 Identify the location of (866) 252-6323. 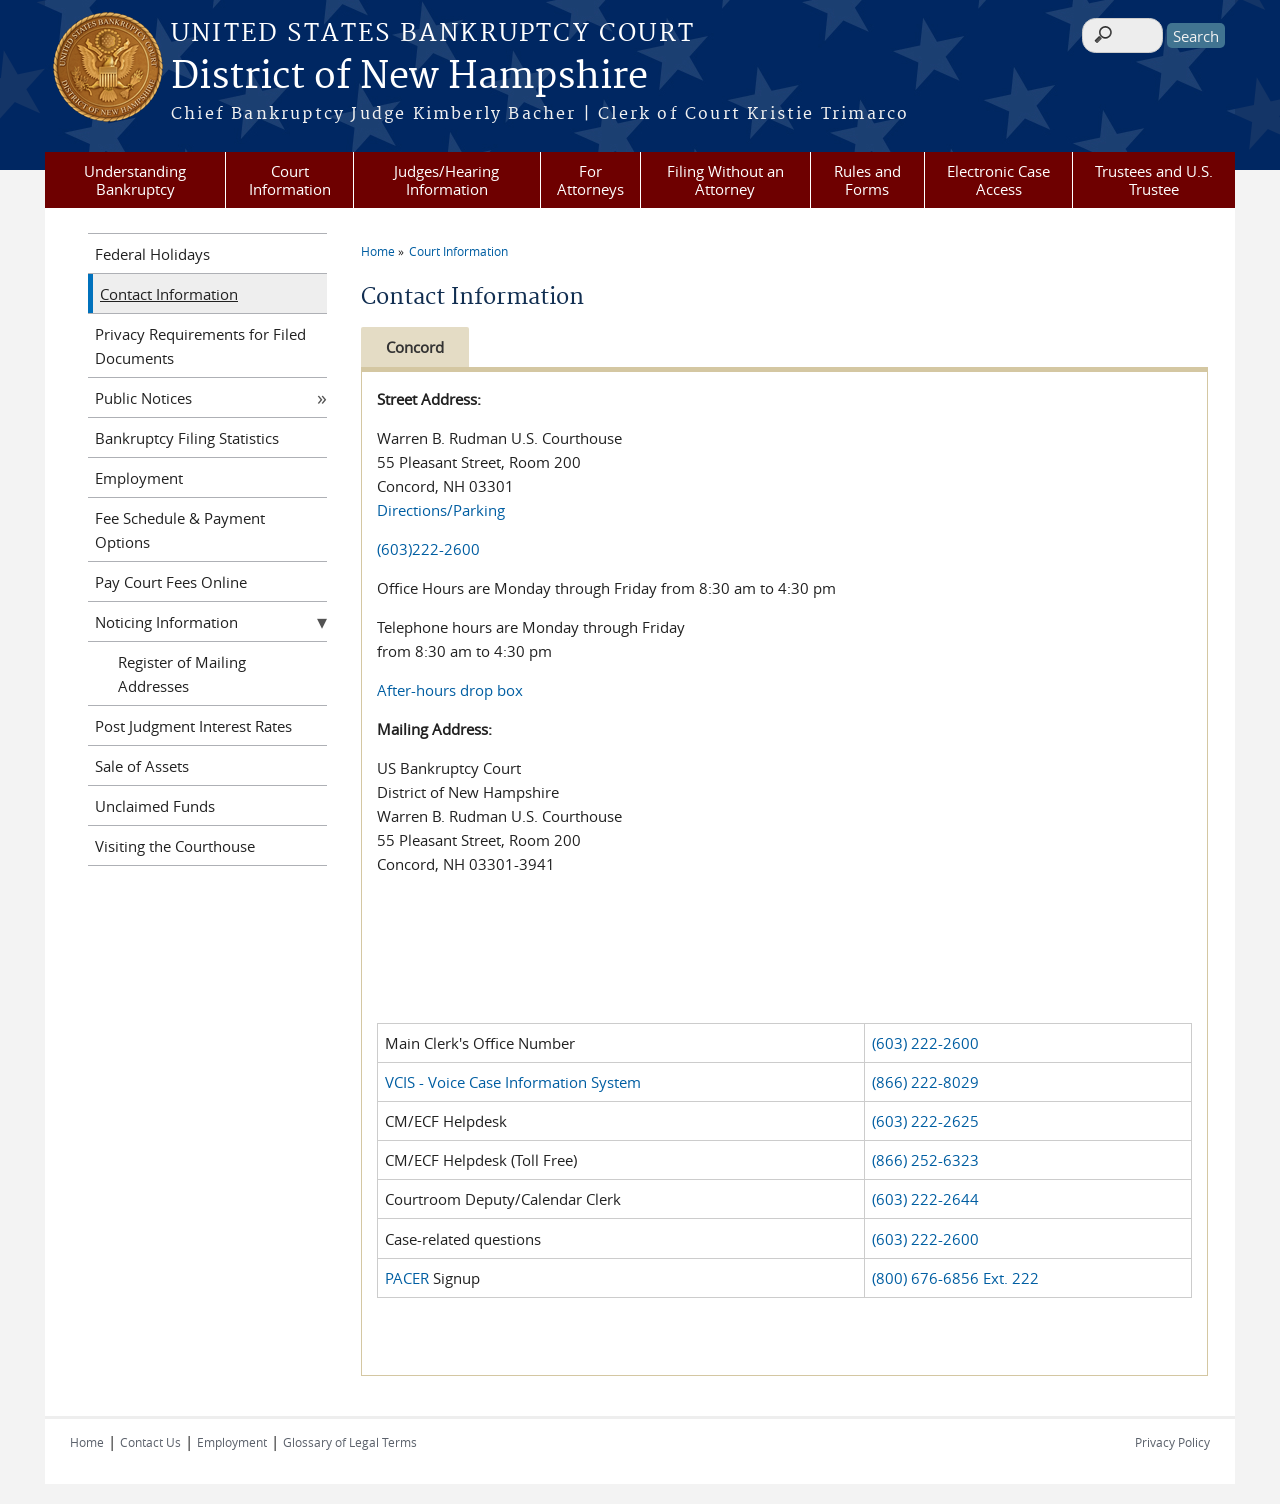
(925, 1160).